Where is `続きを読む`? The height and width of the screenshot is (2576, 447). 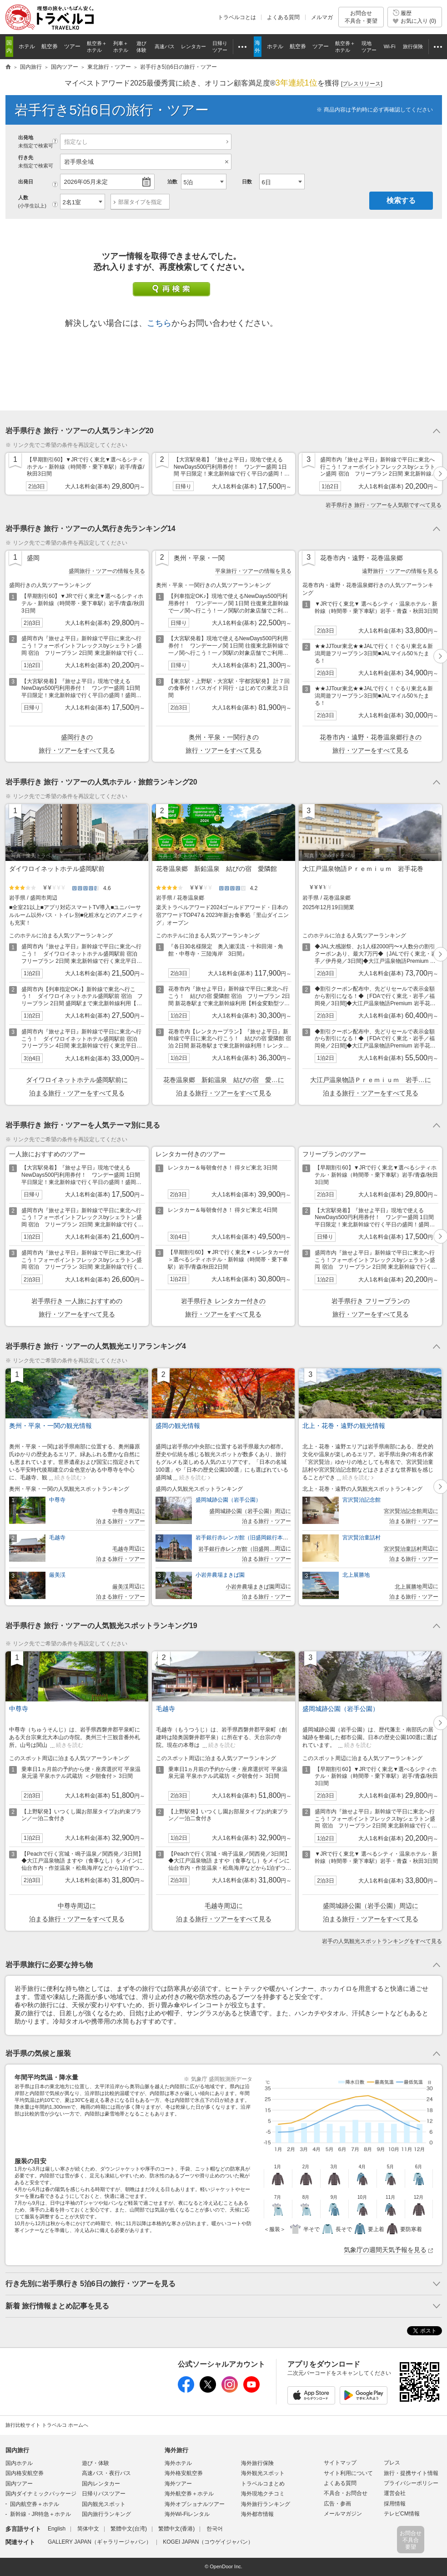 続きを読む is located at coordinates (68, 1477).